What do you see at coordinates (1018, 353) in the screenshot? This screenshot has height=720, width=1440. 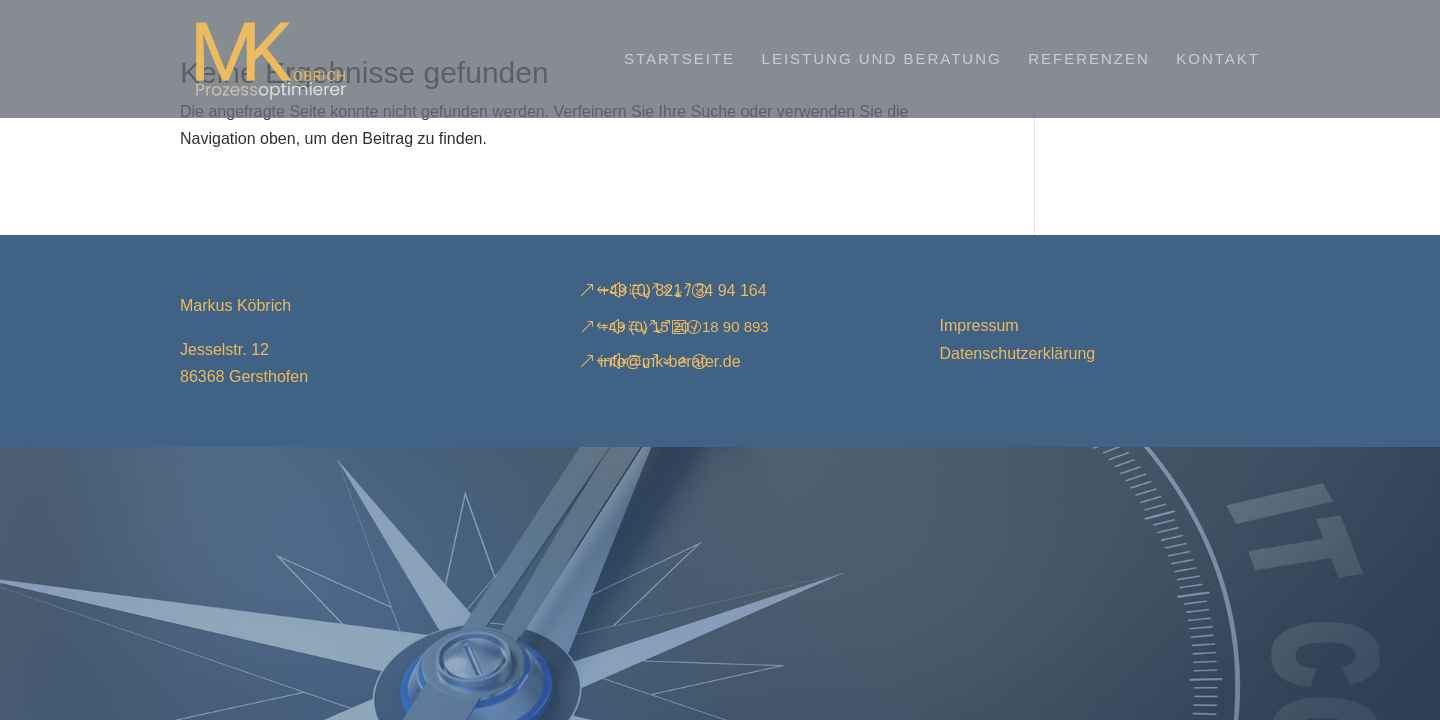 I see `Datenschutzerklärung` at bounding box center [1018, 353].